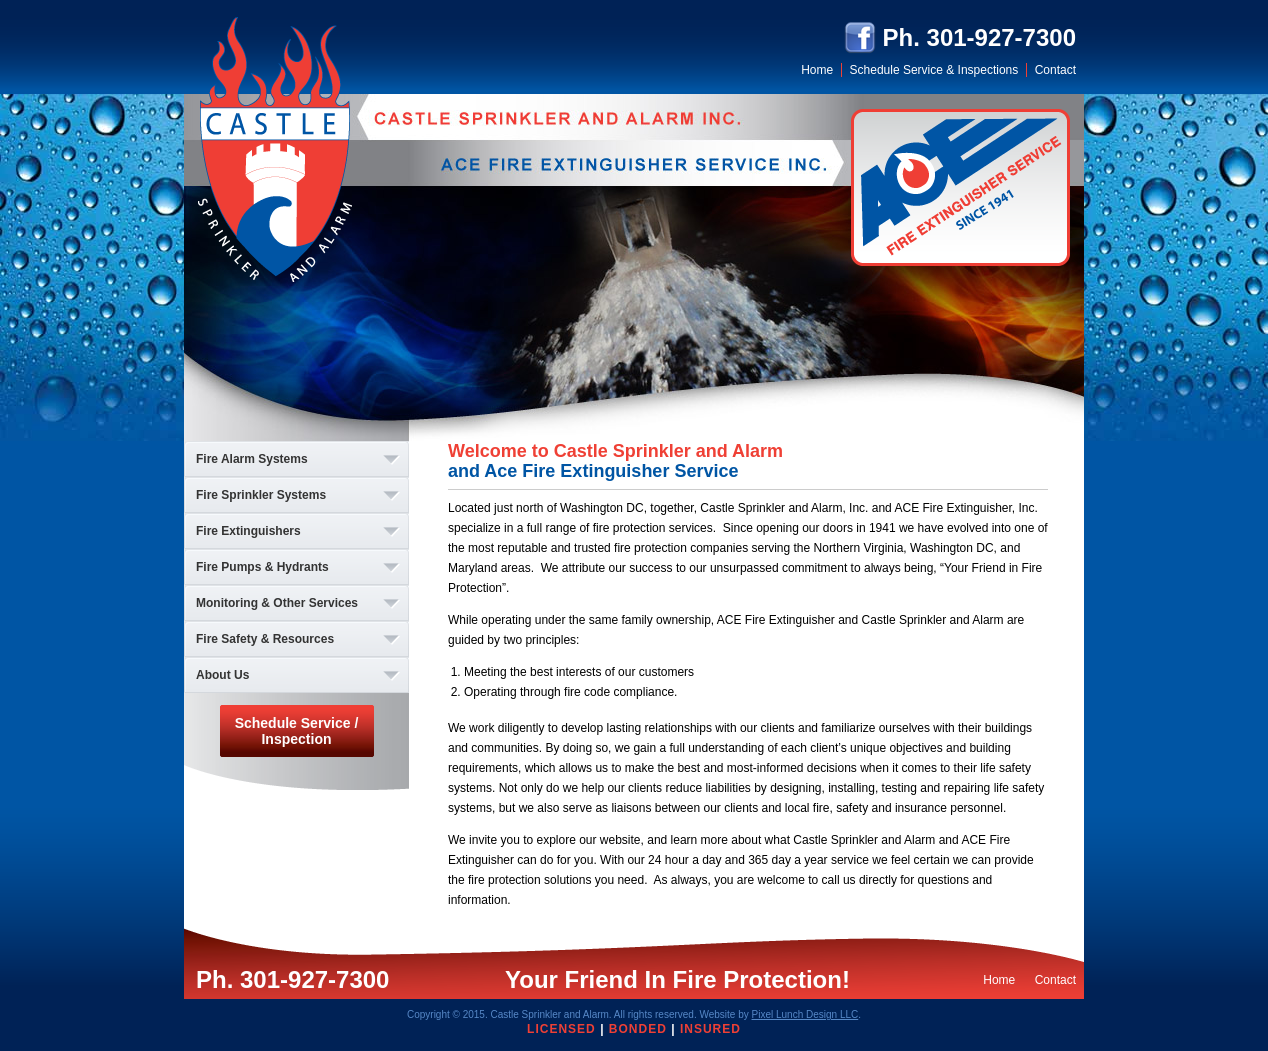 This screenshot has height=1051, width=1268. I want to click on Schedule Service & Inspections, so click(934, 70).